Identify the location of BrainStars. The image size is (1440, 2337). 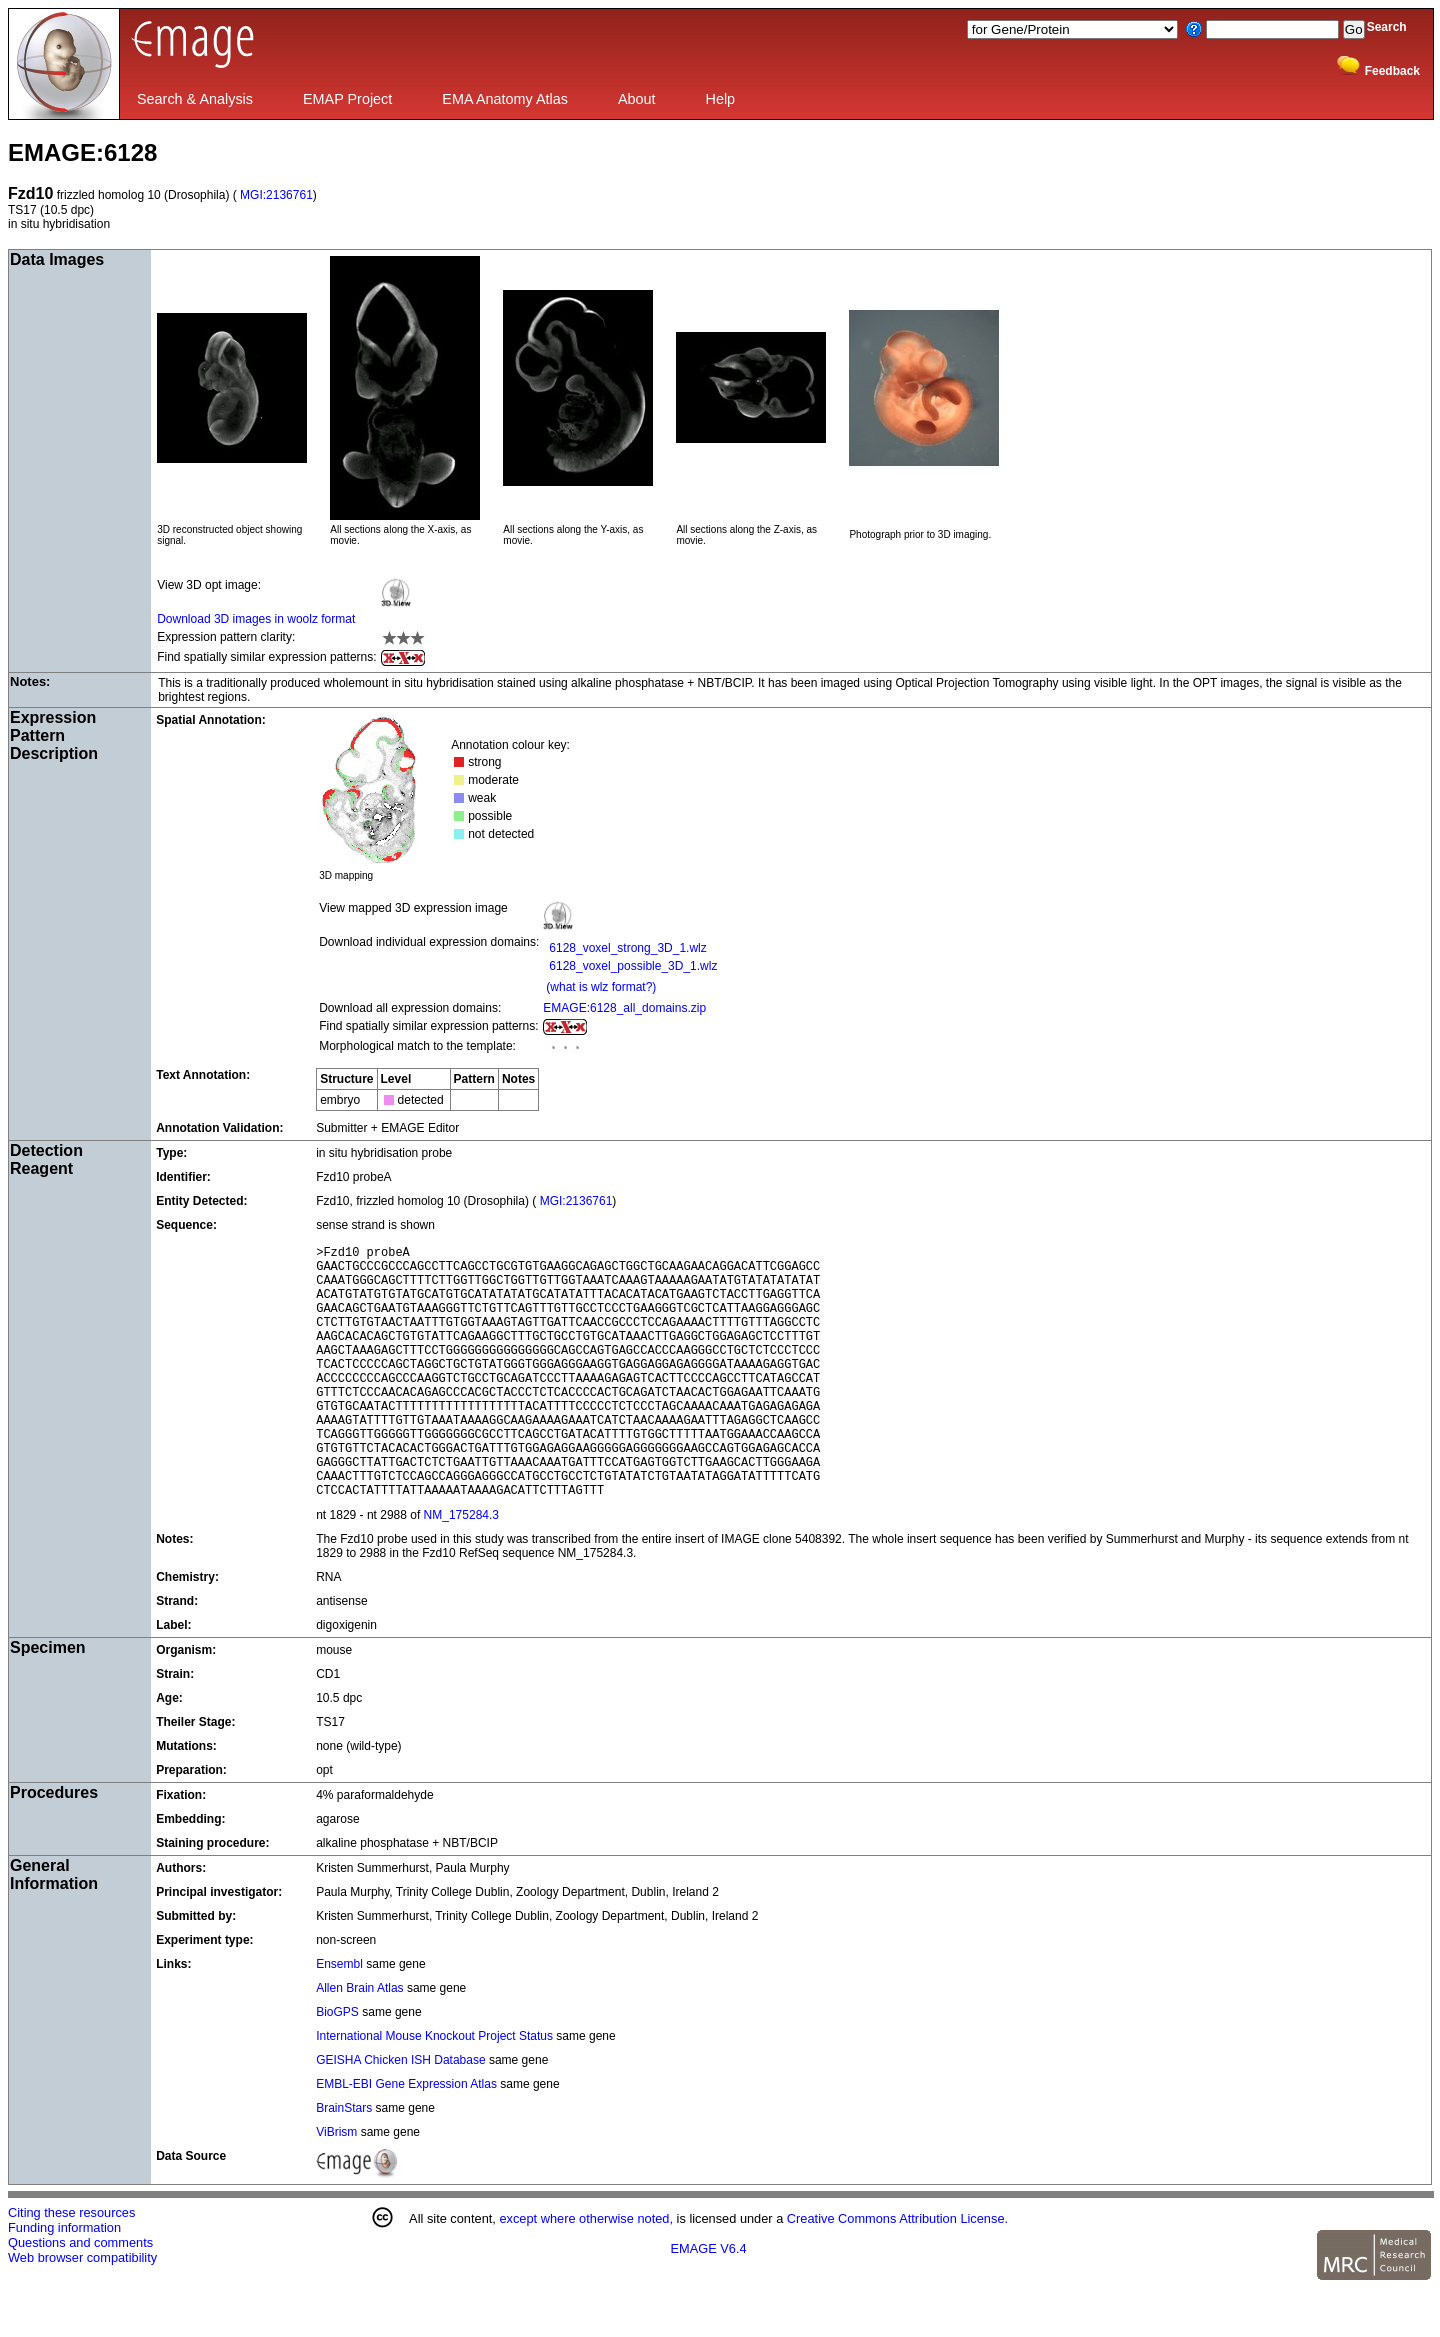
(345, 2162).